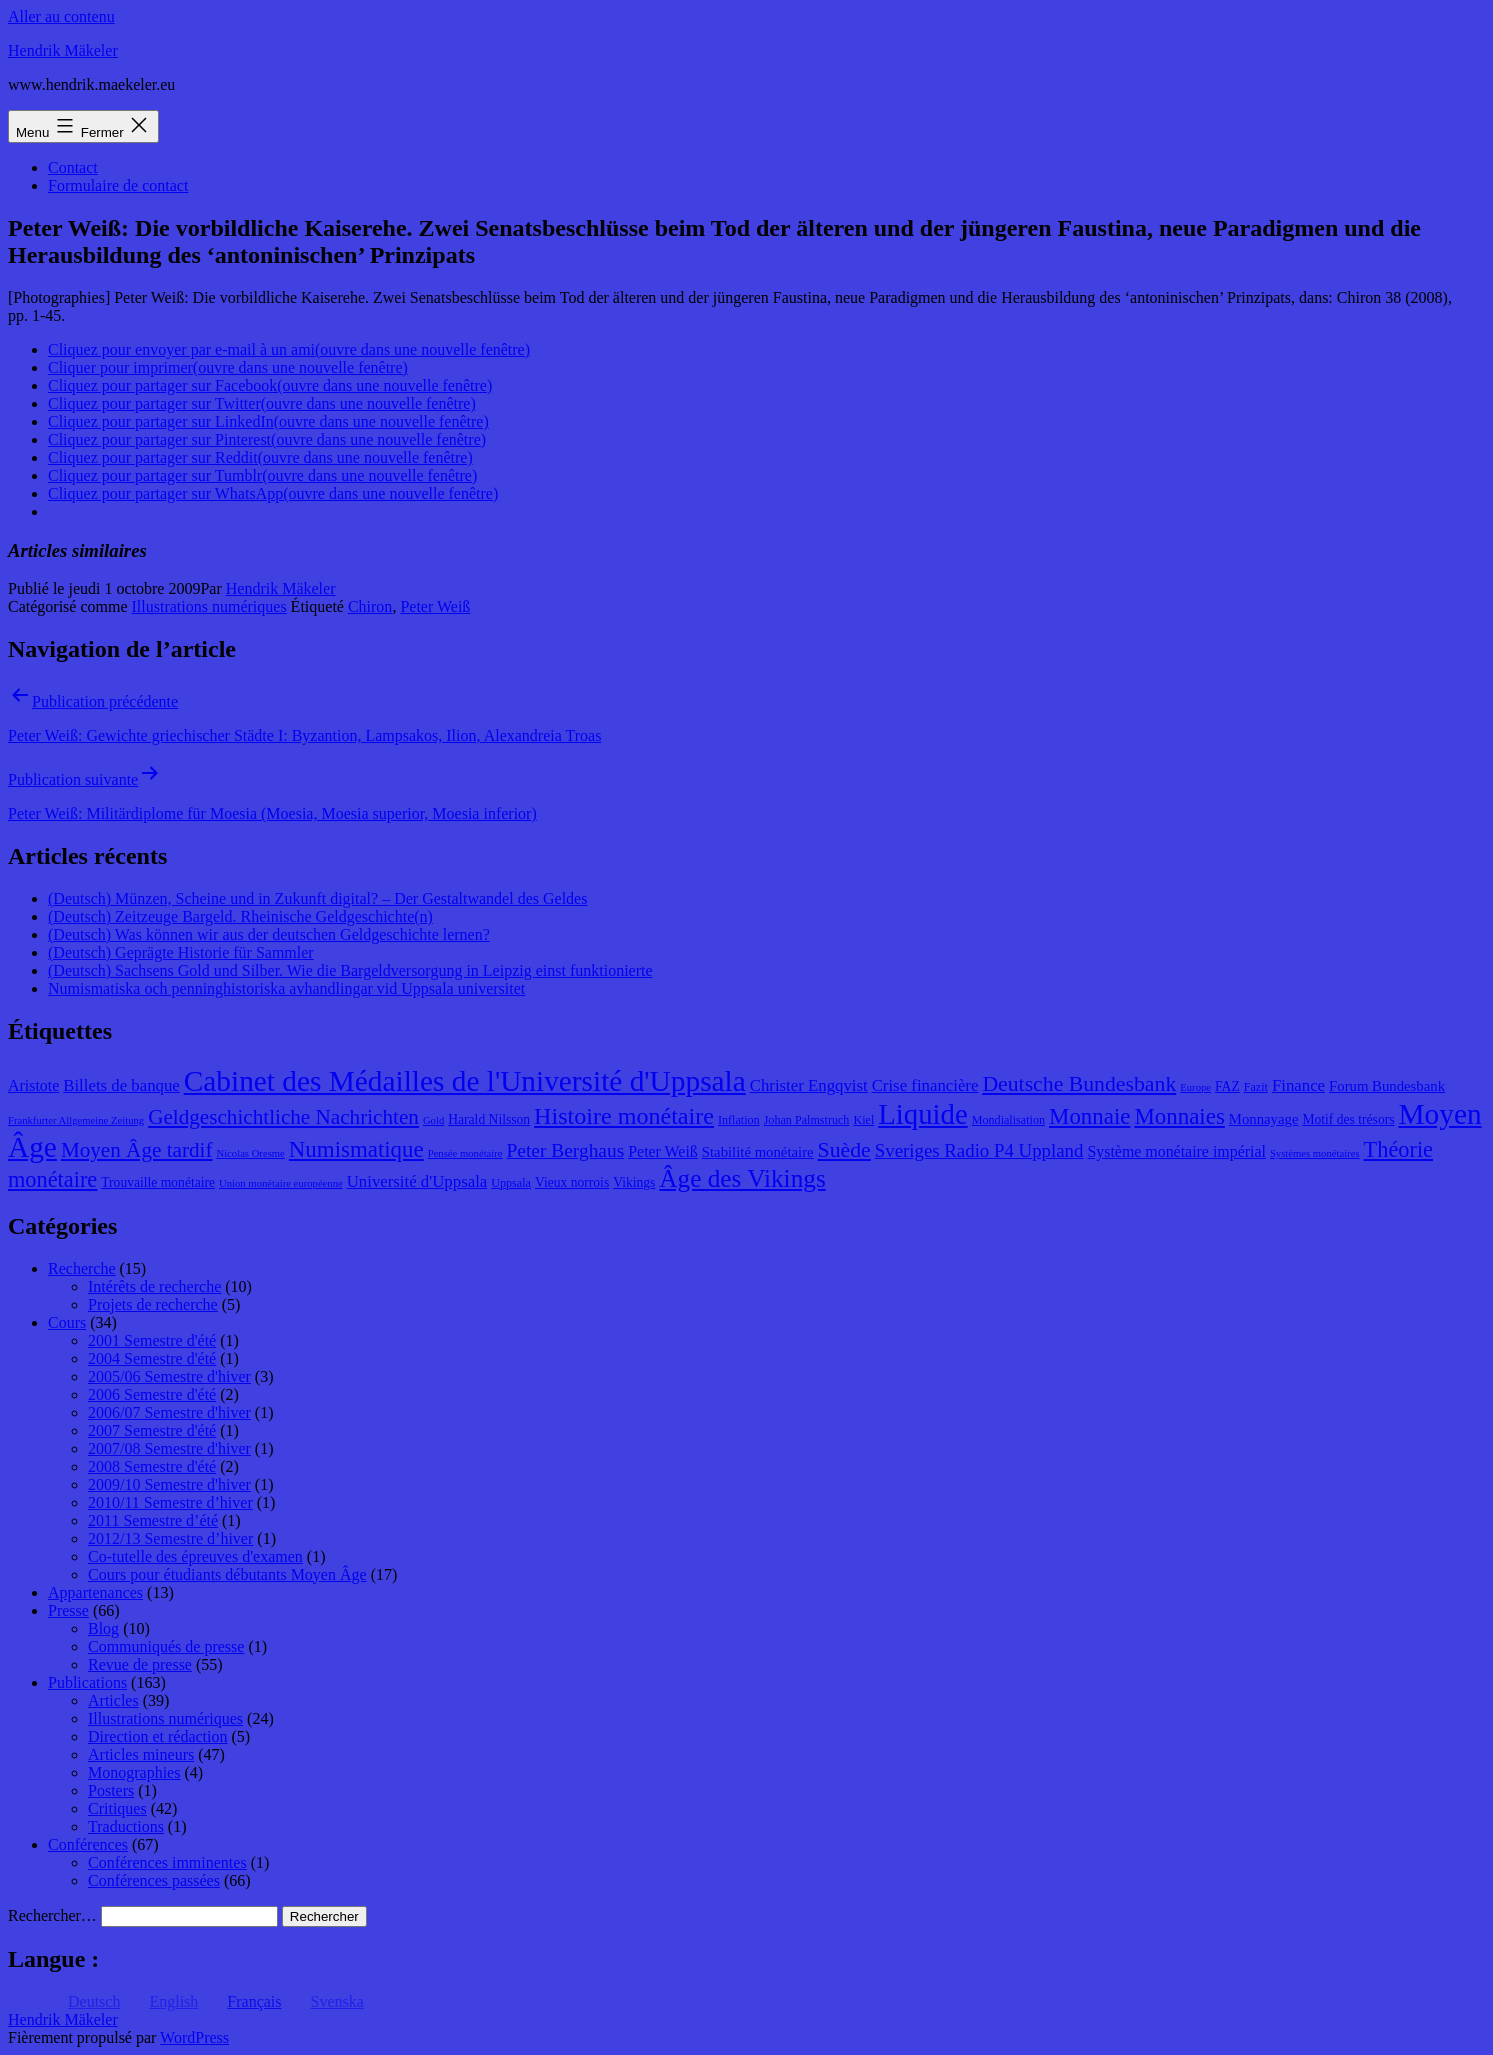 The width and height of the screenshot is (1493, 2055). What do you see at coordinates (95, 1592) in the screenshot?
I see `Appartenances` at bounding box center [95, 1592].